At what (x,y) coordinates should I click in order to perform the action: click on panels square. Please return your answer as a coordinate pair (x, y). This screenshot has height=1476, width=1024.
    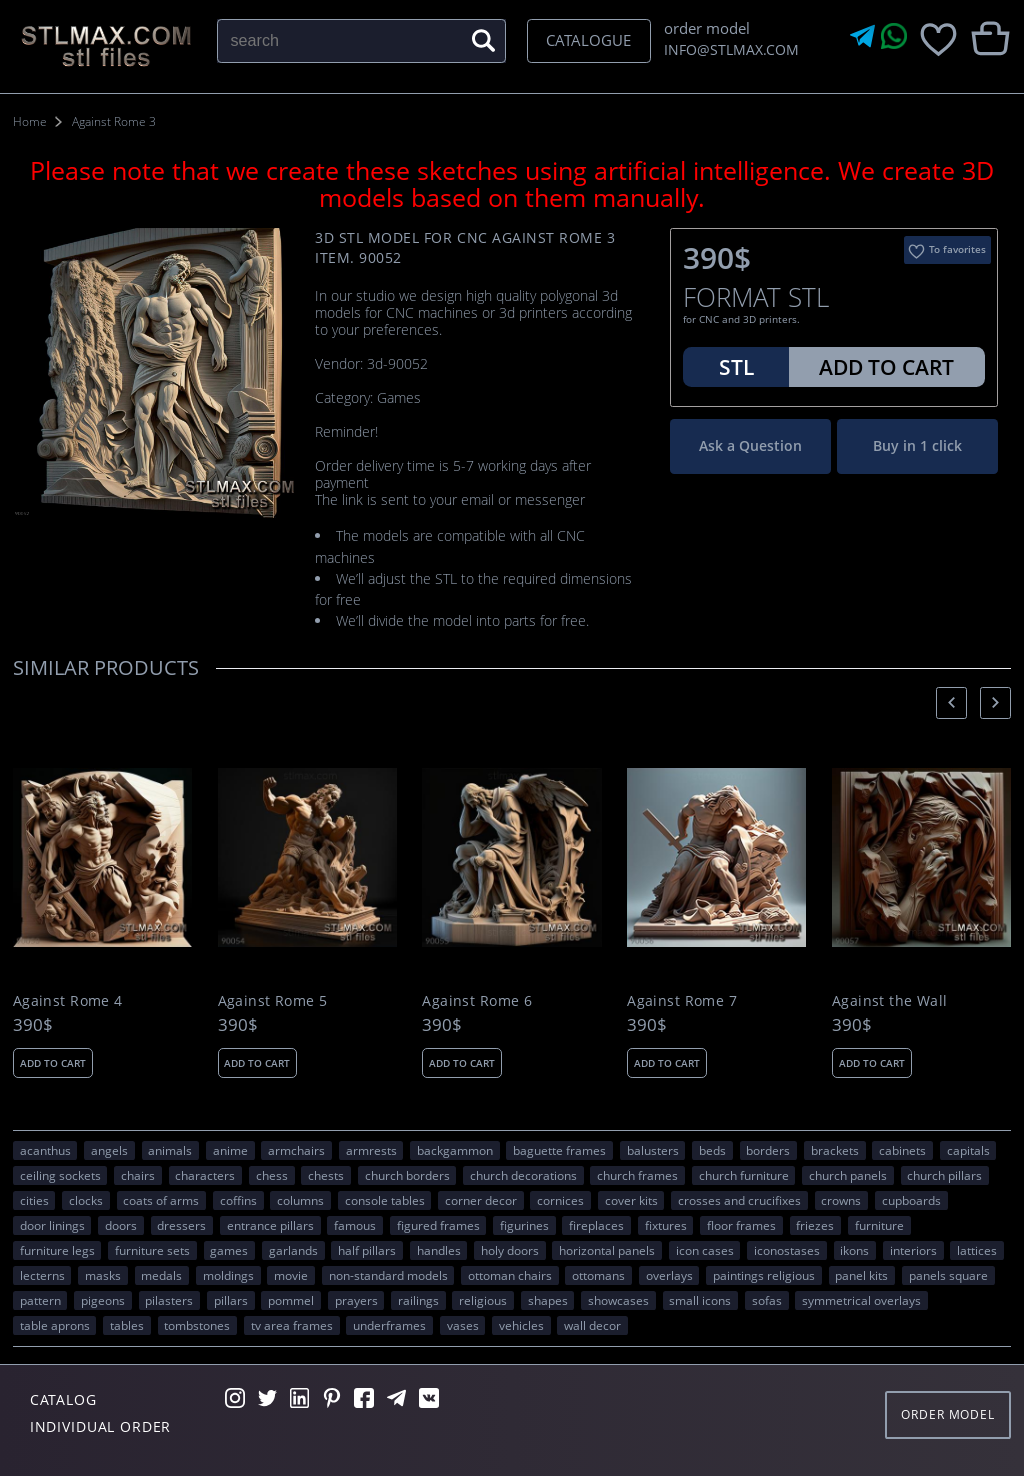
    Looking at the image, I should click on (948, 1275).